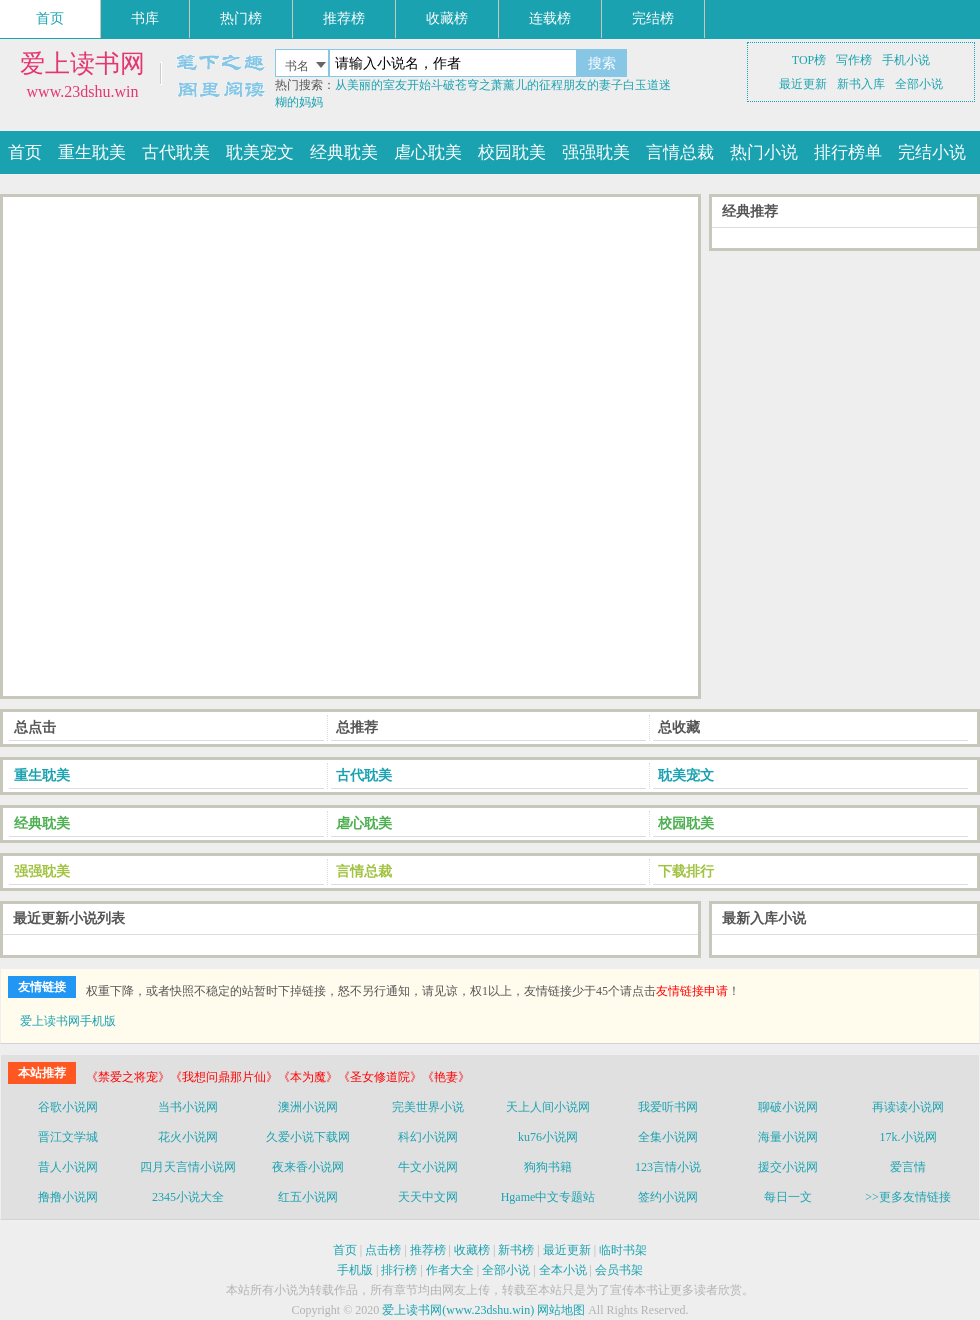 This screenshot has height=1320, width=980. What do you see at coordinates (355, 1270) in the screenshot?
I see `手机版` at bounding box center [355, 1270].